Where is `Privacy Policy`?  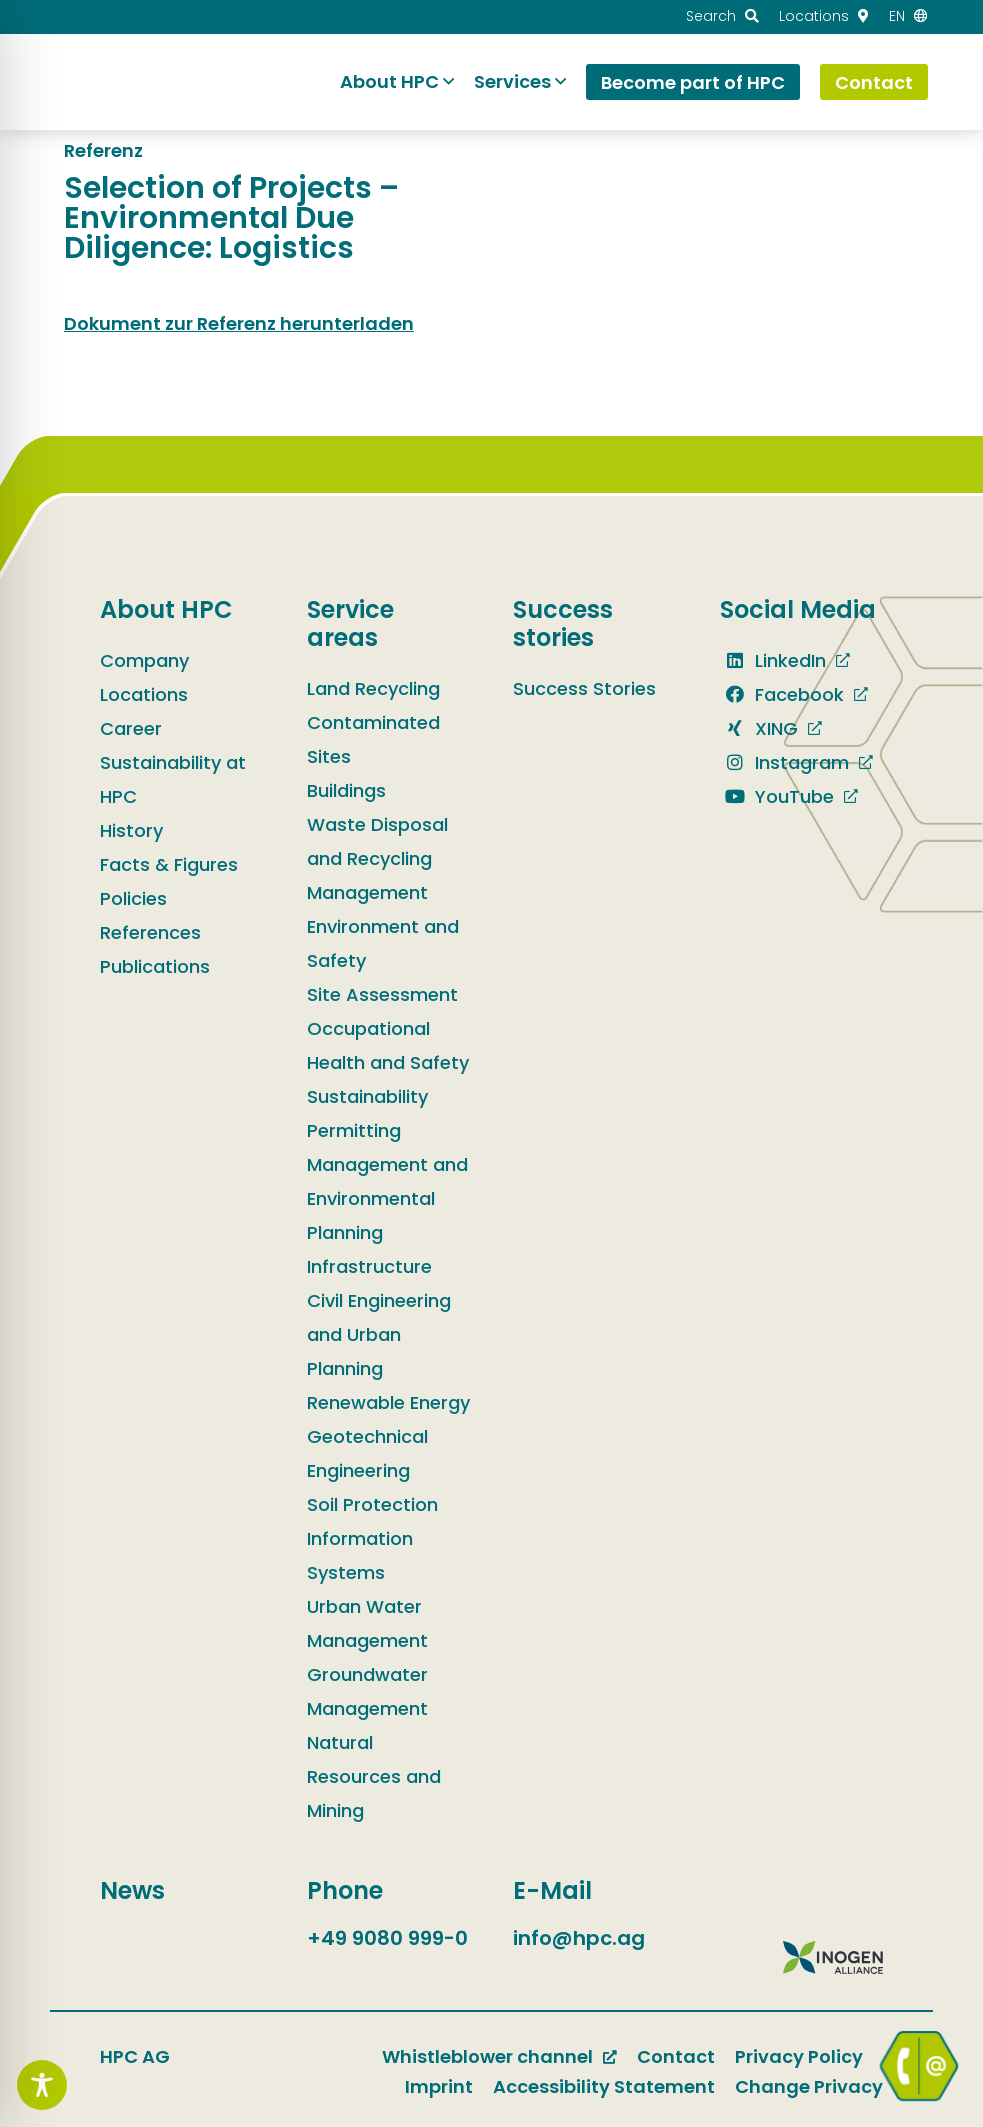 Privacy Policy is located at coordinates (799, 2056).